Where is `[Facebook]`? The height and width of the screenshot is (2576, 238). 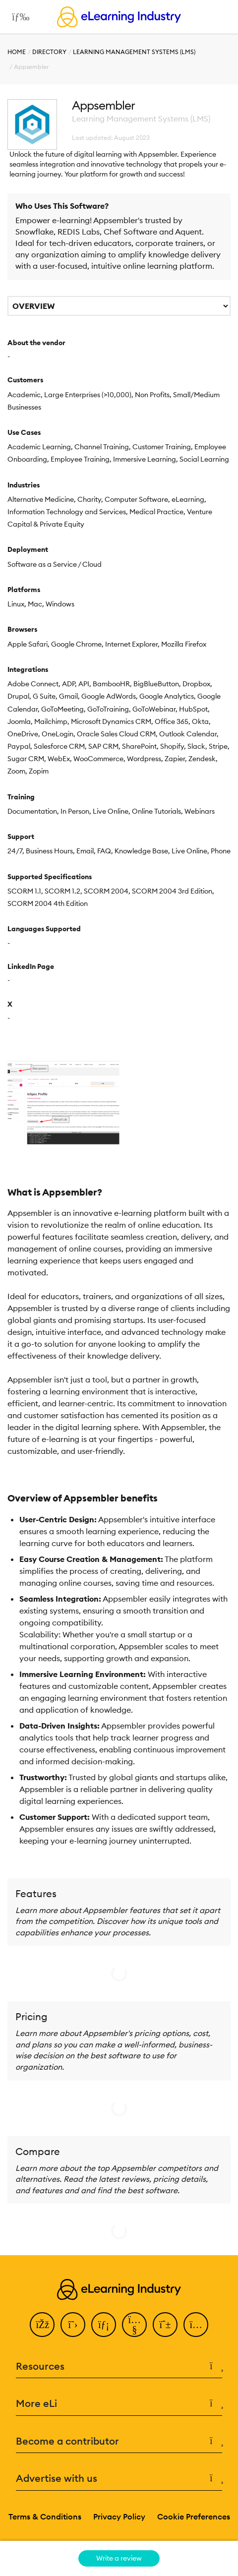 [Facebook] is located at coordinates (42, 2324).